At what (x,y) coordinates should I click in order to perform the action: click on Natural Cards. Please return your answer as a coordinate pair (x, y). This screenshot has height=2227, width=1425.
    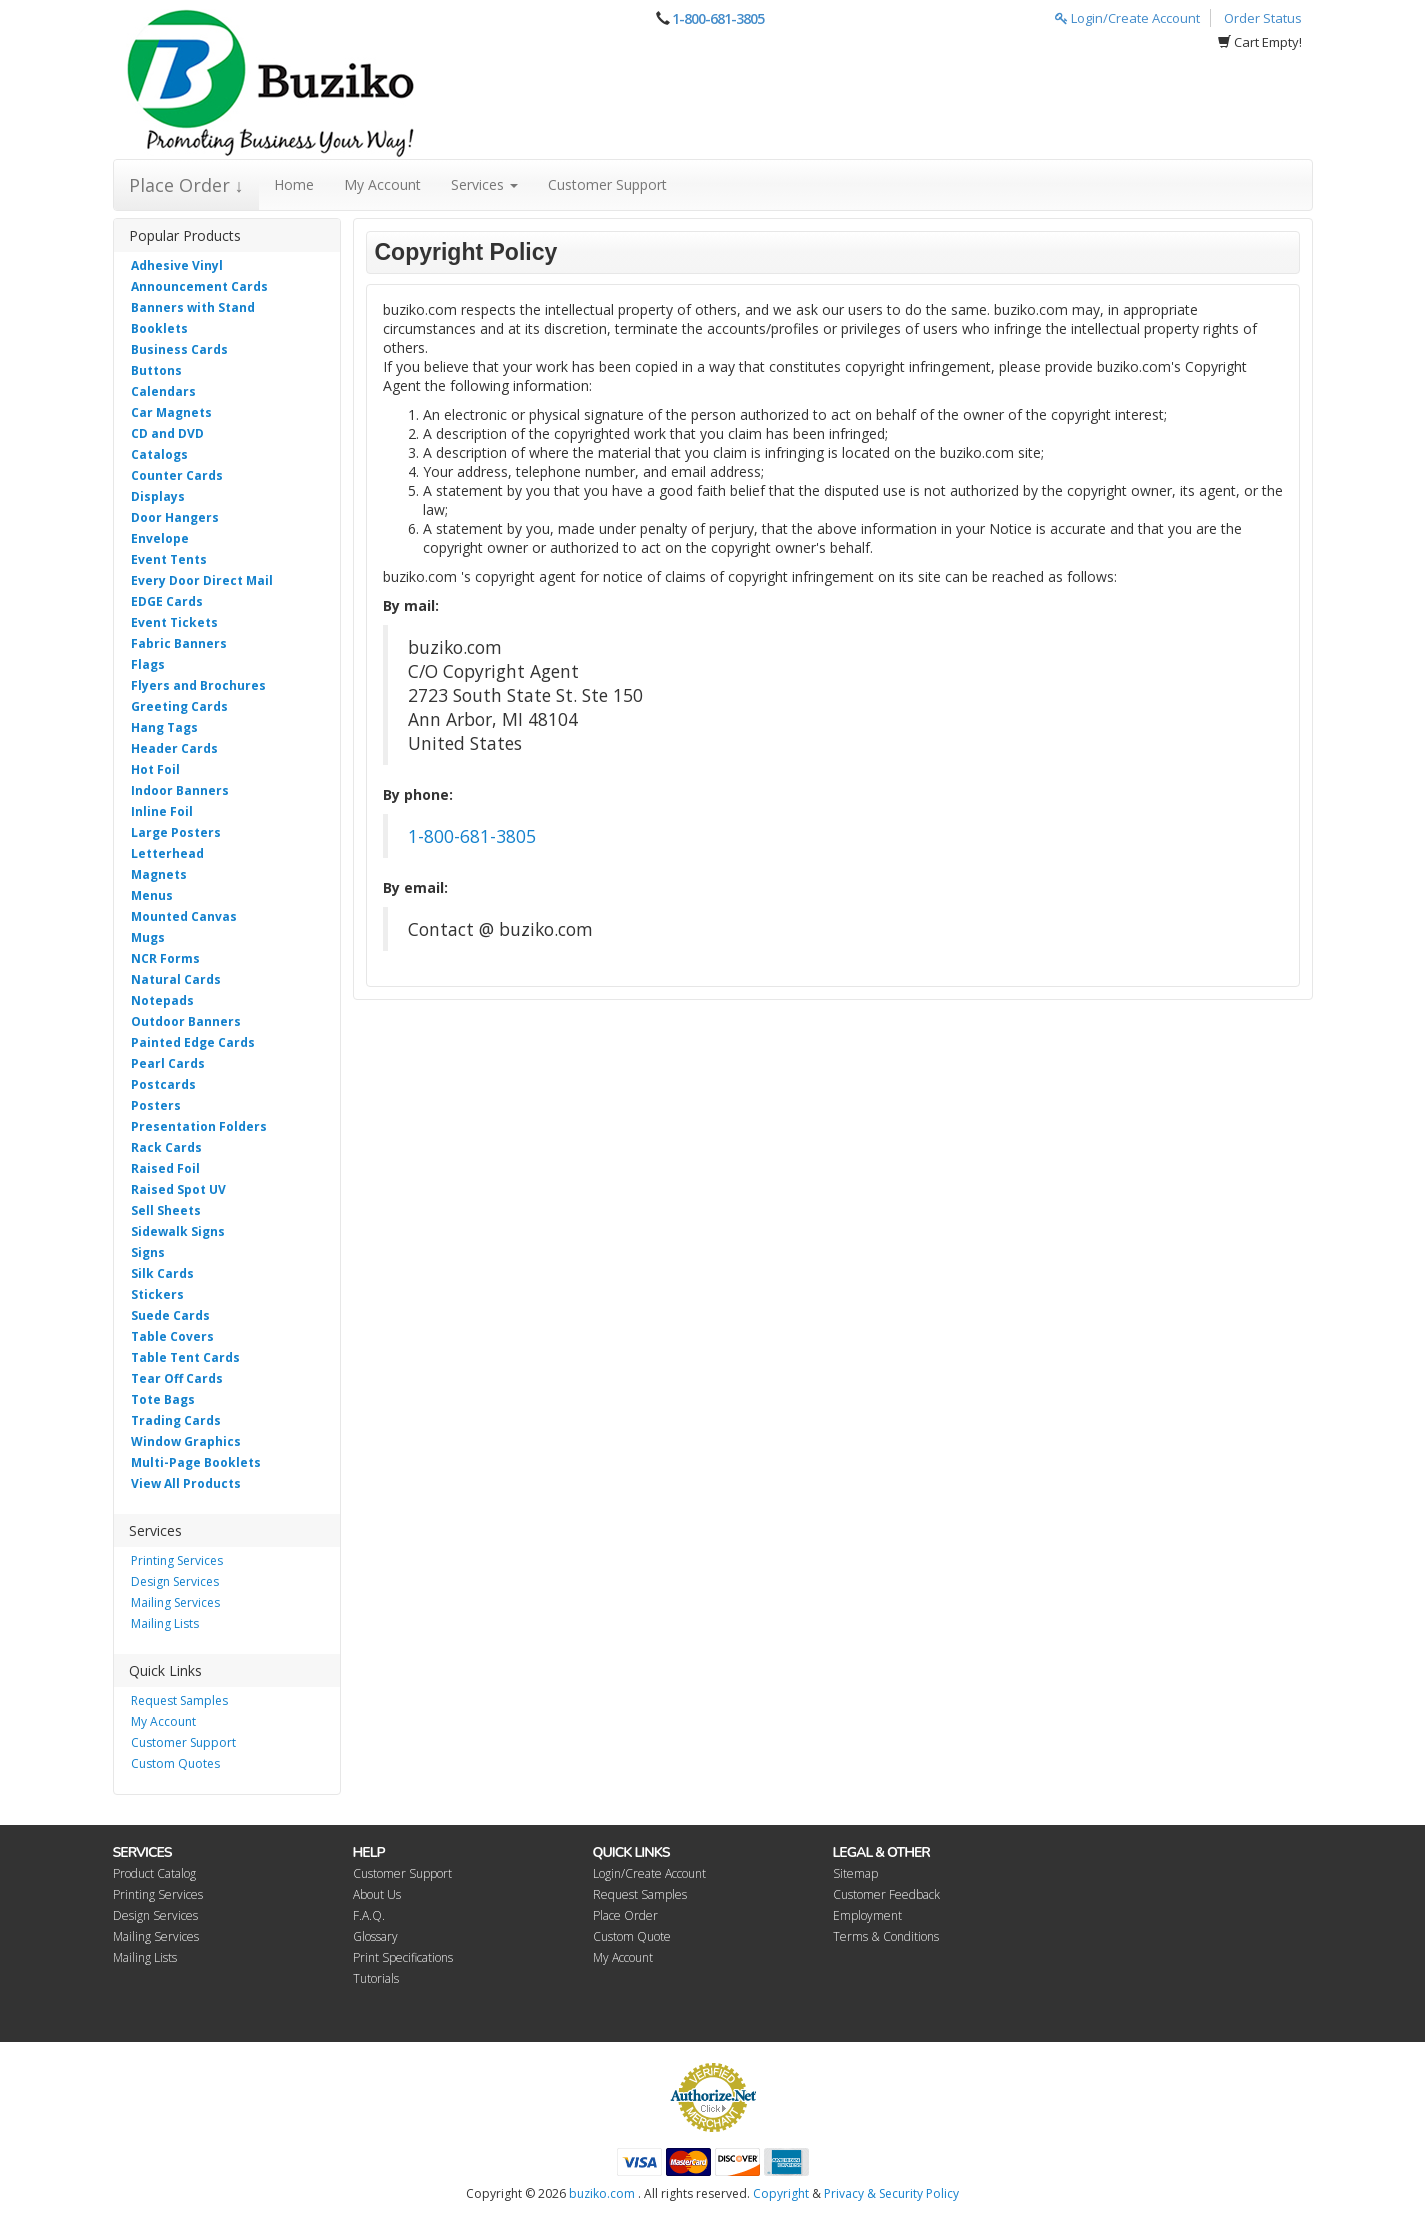
    Looking at the image, I should click on (176, 979).